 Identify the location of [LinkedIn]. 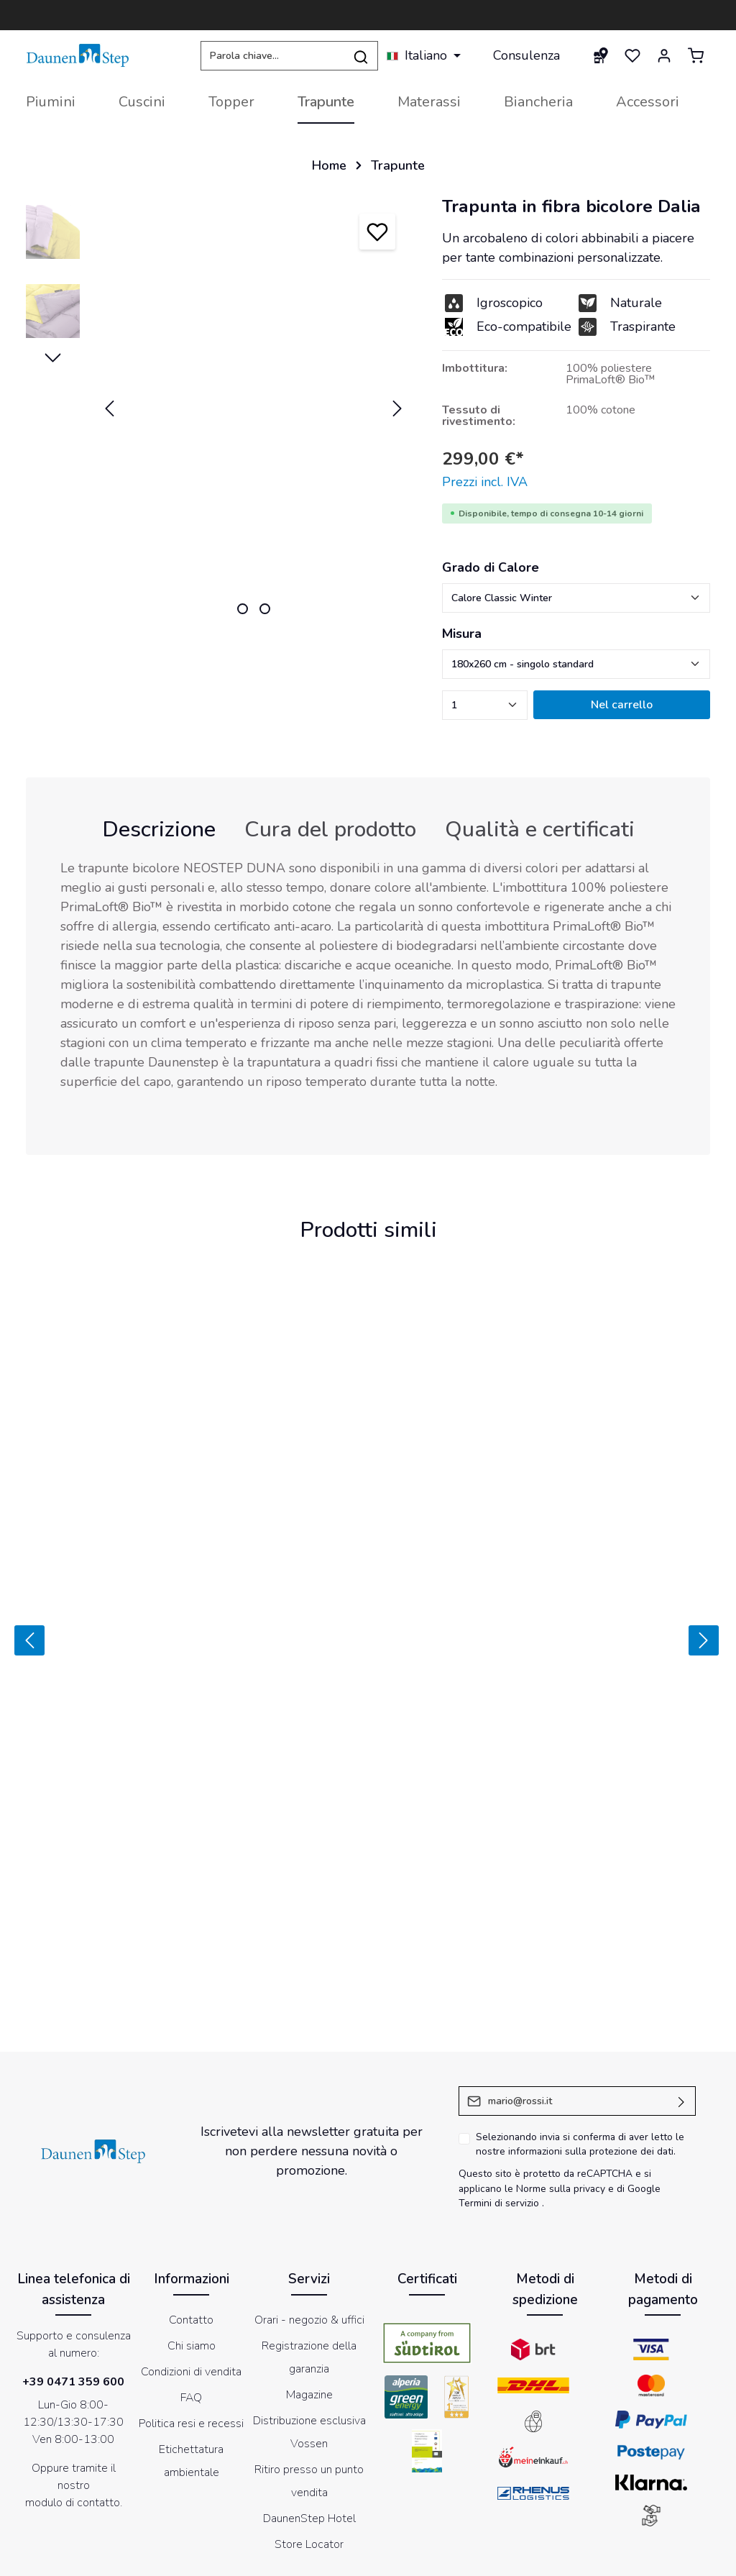
(424, 2484).